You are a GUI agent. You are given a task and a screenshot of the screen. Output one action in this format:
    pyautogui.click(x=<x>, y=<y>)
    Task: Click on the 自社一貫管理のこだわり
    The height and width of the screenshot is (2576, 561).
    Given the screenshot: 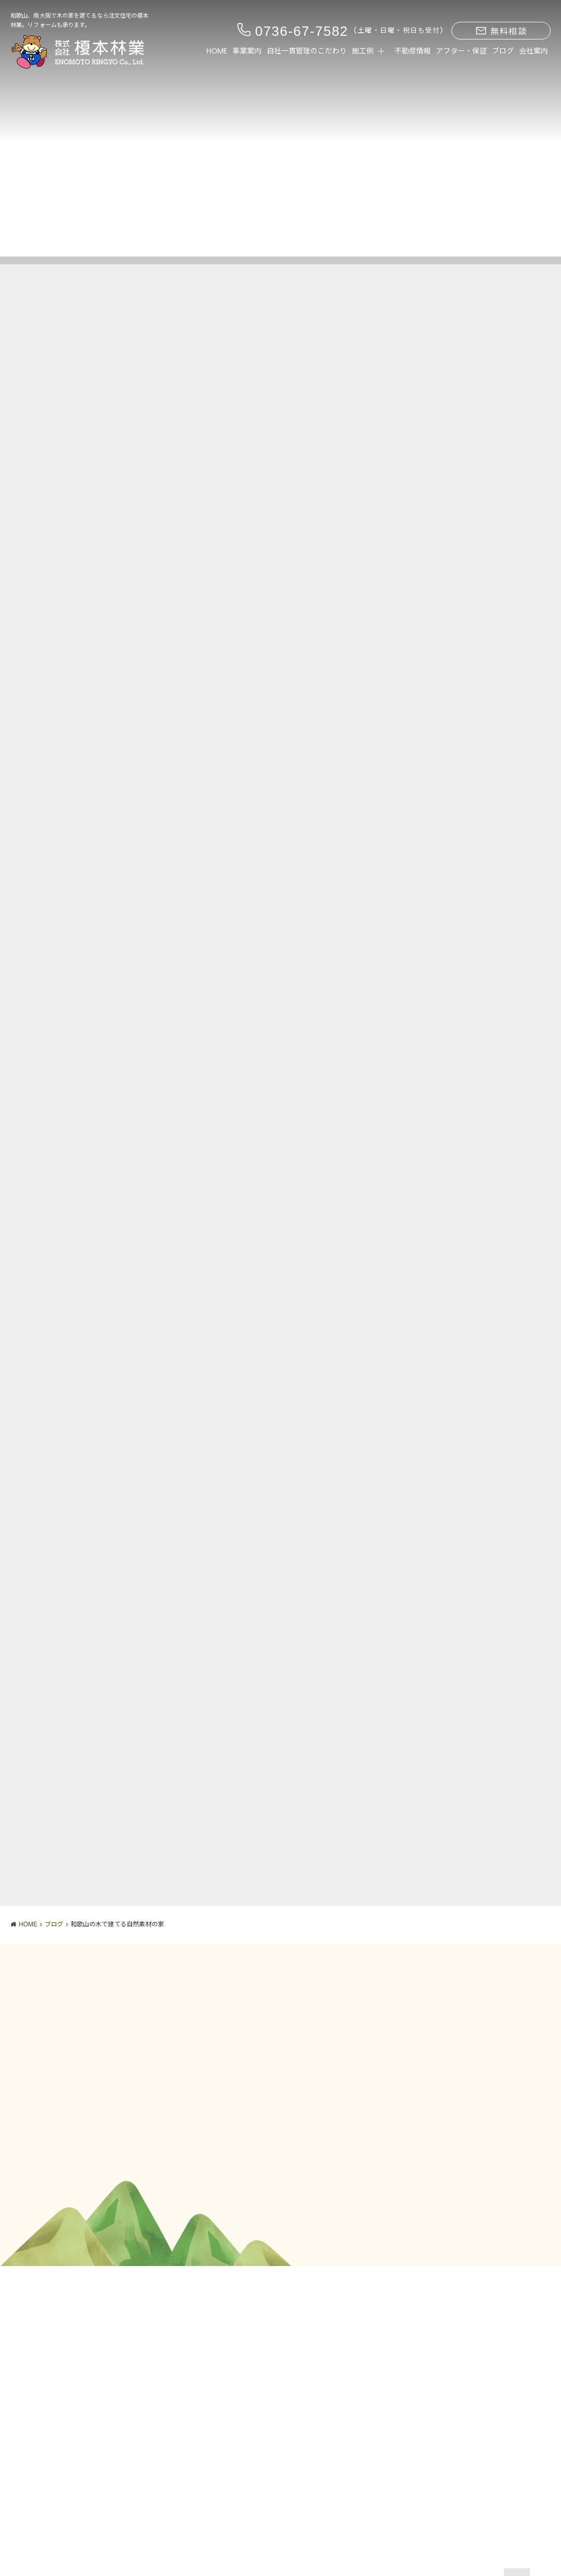 What is the action you would take?
    pyautogui.click(x=307, y=51)
    